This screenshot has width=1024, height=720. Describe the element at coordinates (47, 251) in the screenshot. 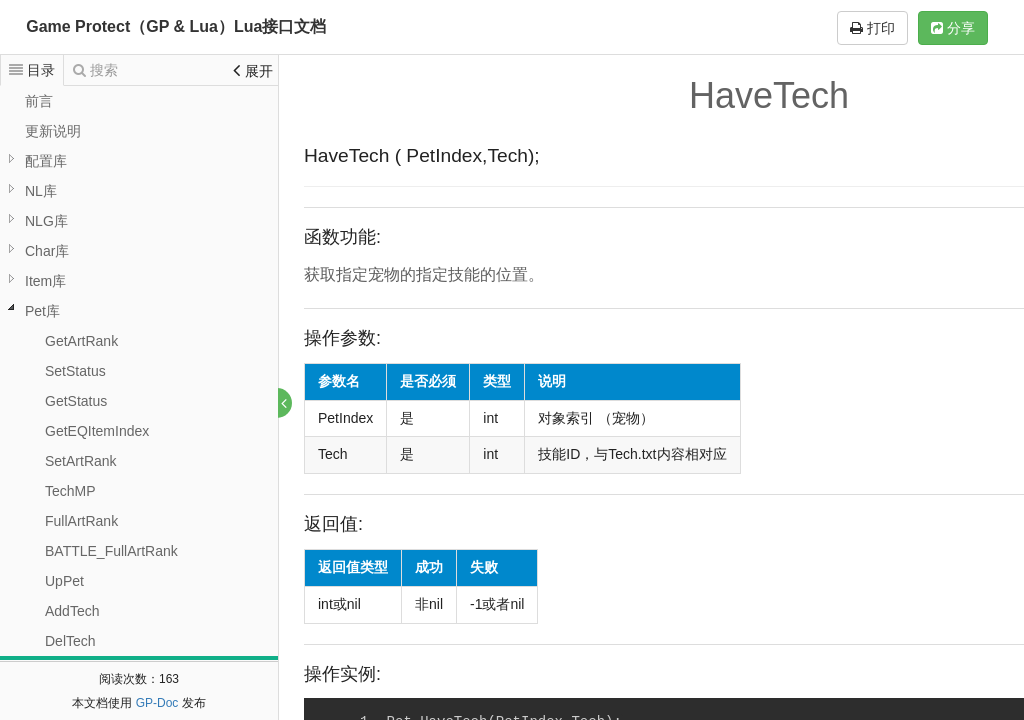

I see `Char库` at that location.